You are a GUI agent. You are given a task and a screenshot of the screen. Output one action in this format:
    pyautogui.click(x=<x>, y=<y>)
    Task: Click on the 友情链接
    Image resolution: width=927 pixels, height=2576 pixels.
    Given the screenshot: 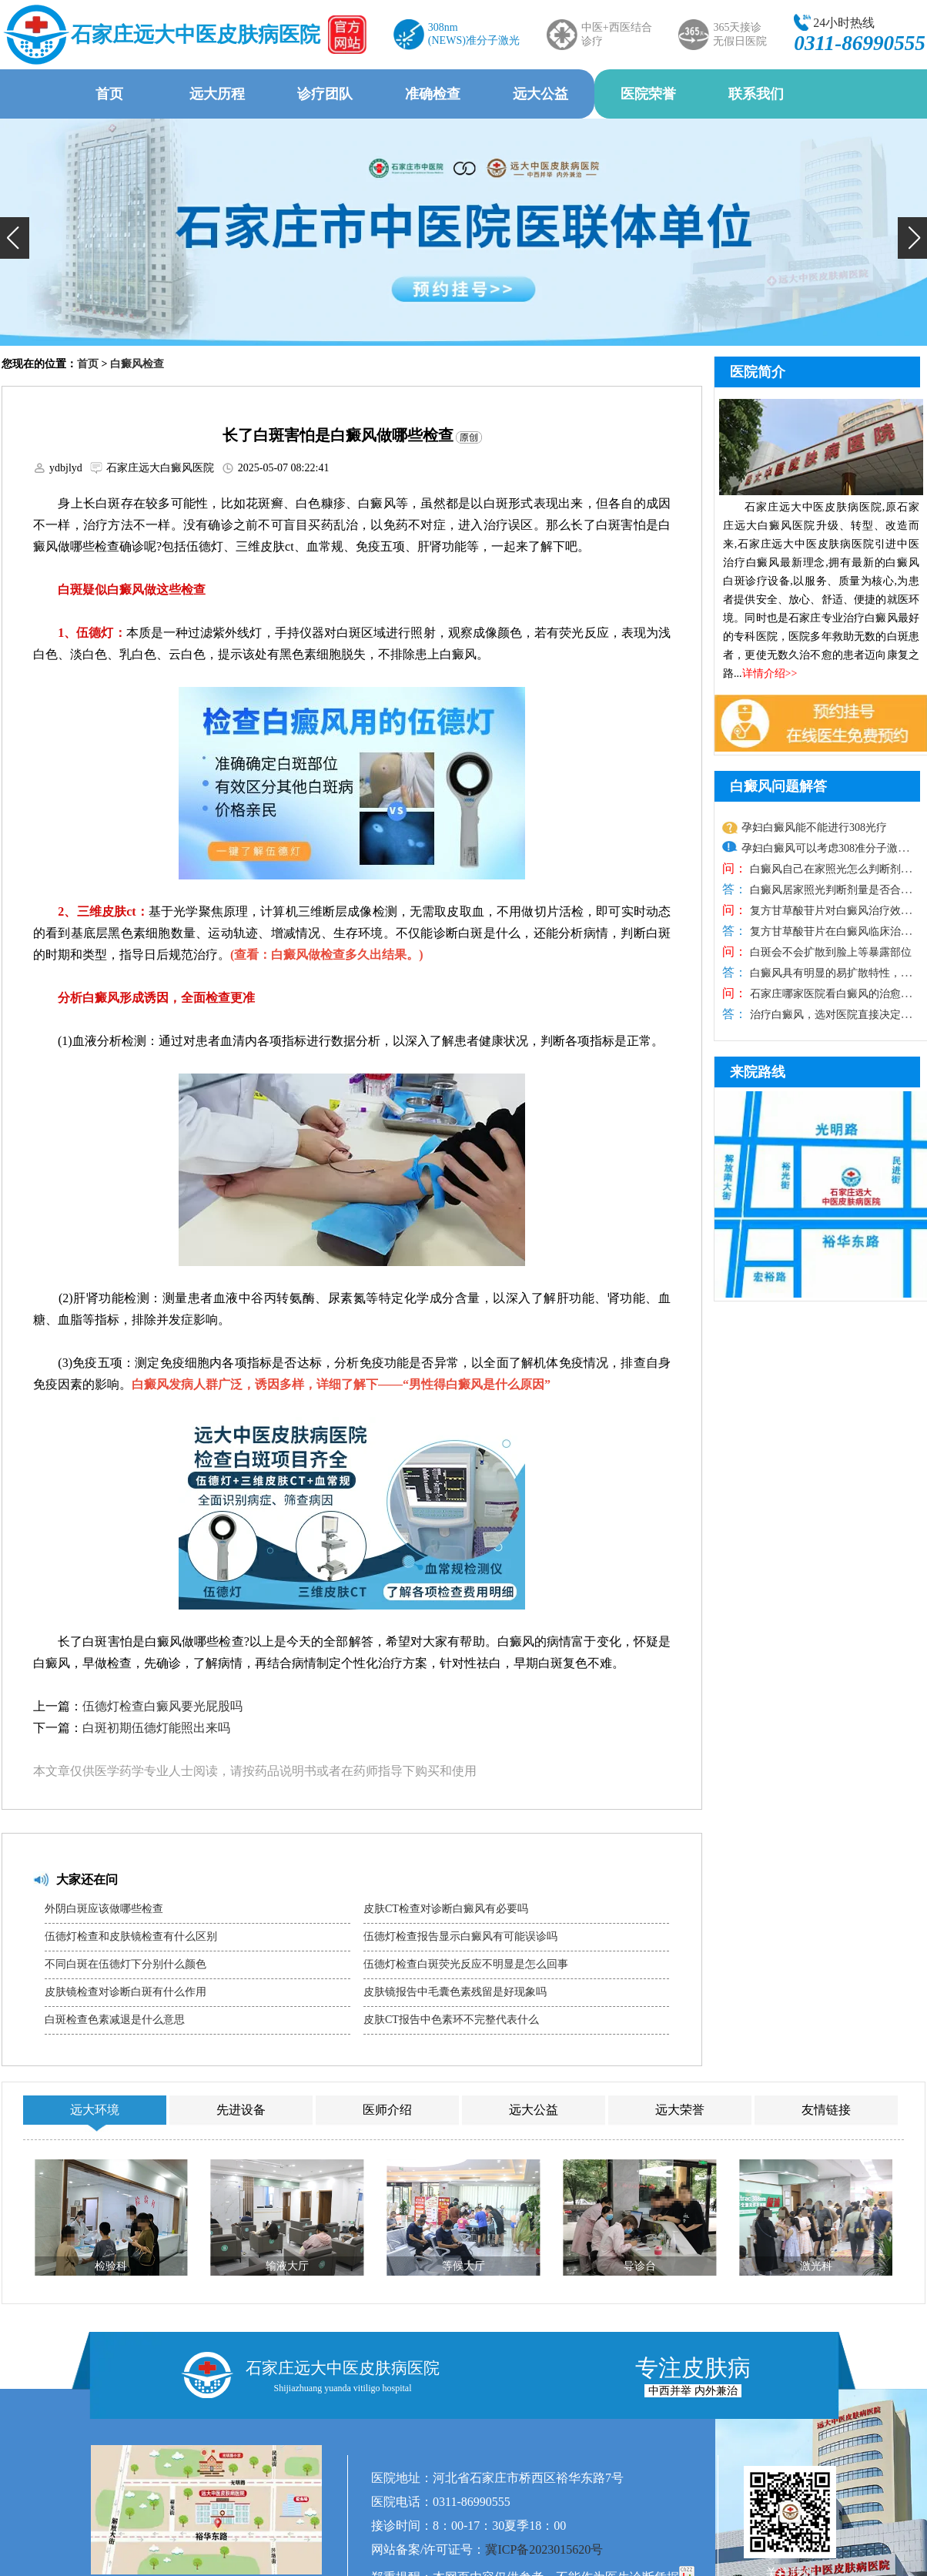 What is the action you would take?
    pyautogui.click(x=826, y=2109)
    